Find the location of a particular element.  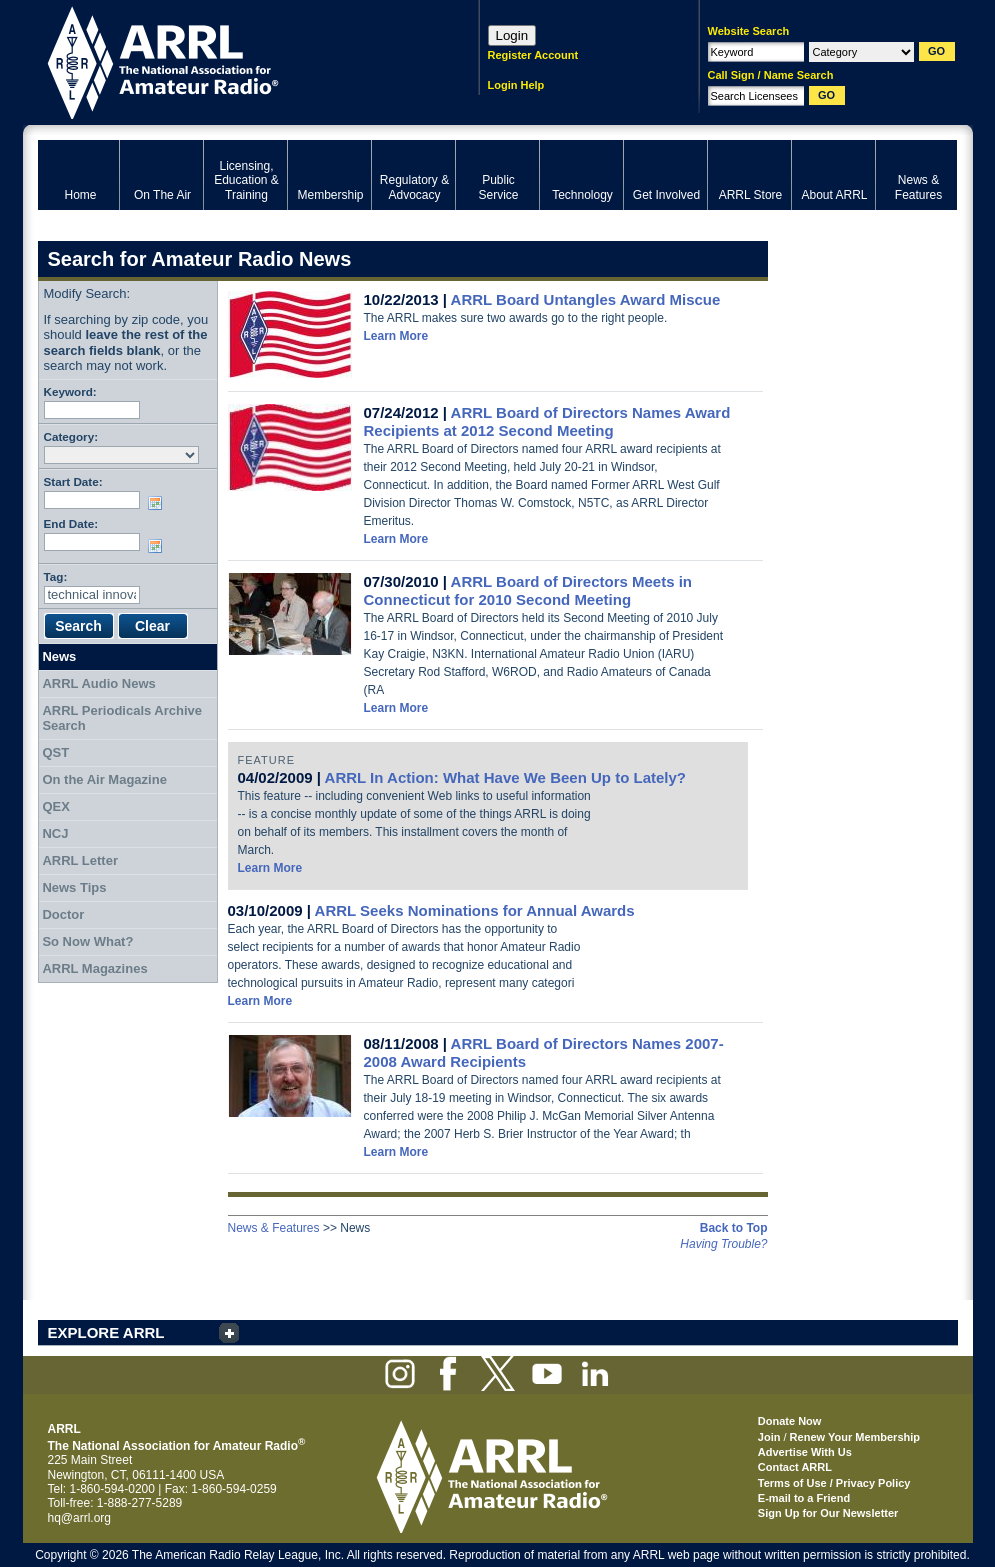

Donate Now is located at coordinates (790, 1421).